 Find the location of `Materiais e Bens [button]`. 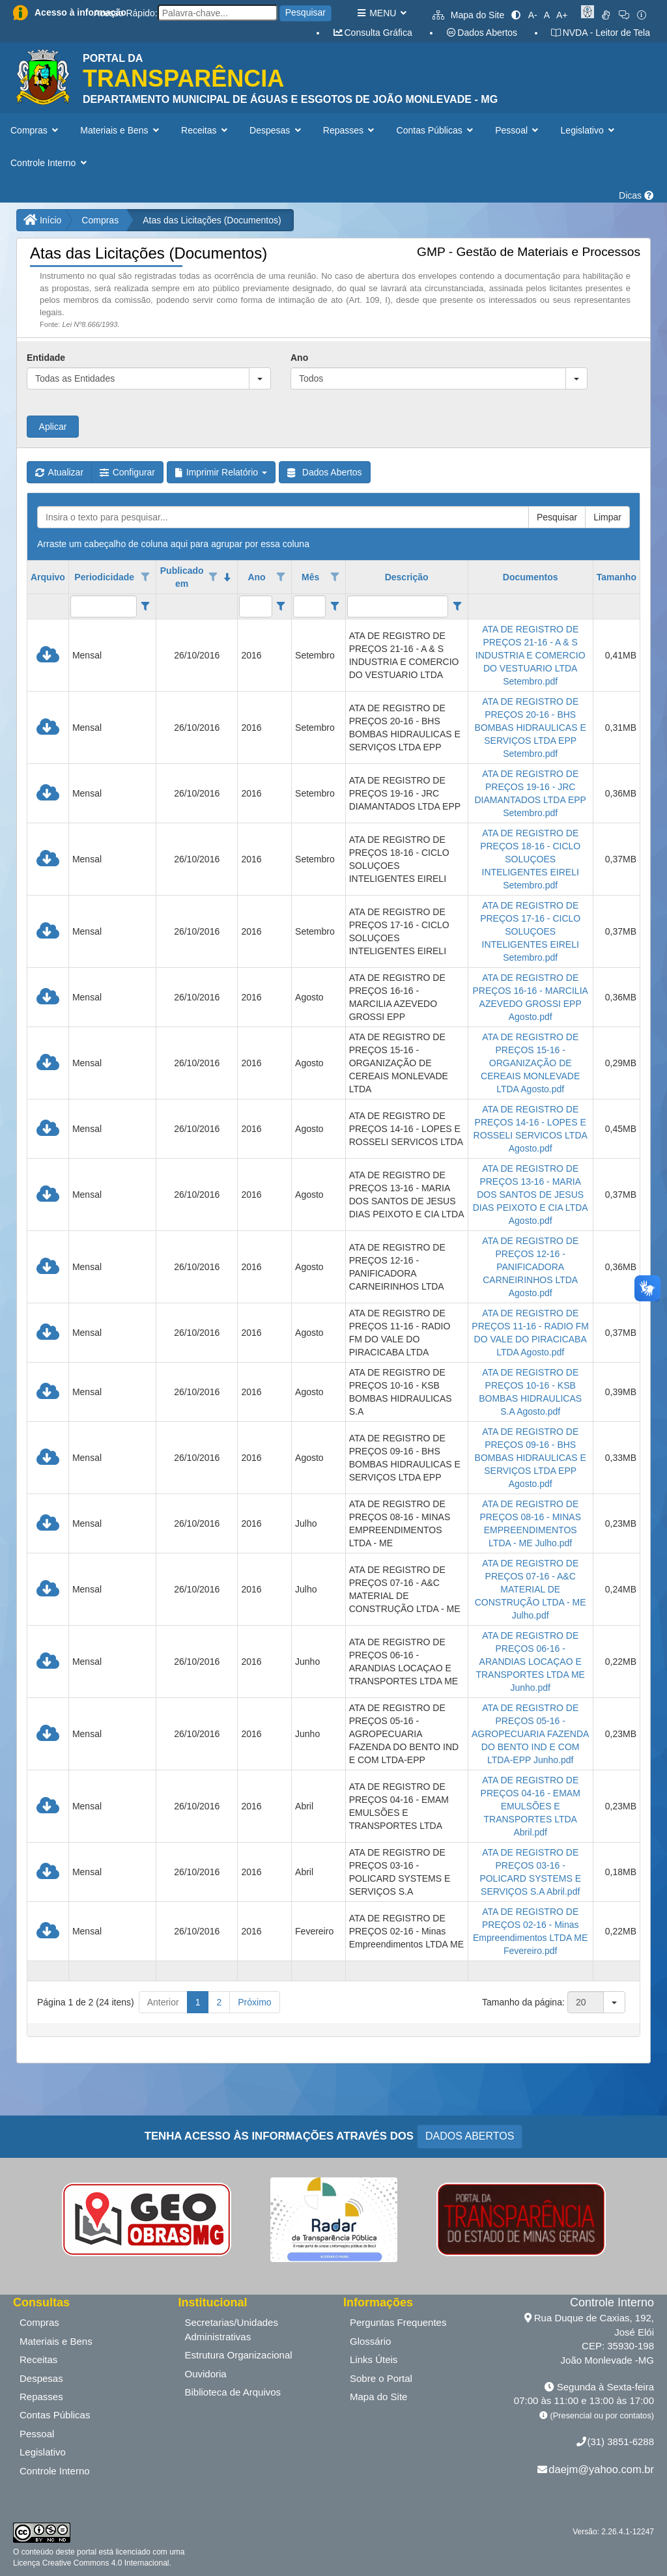

Materiais e Bens [button] is located at coordinates (121, 130).